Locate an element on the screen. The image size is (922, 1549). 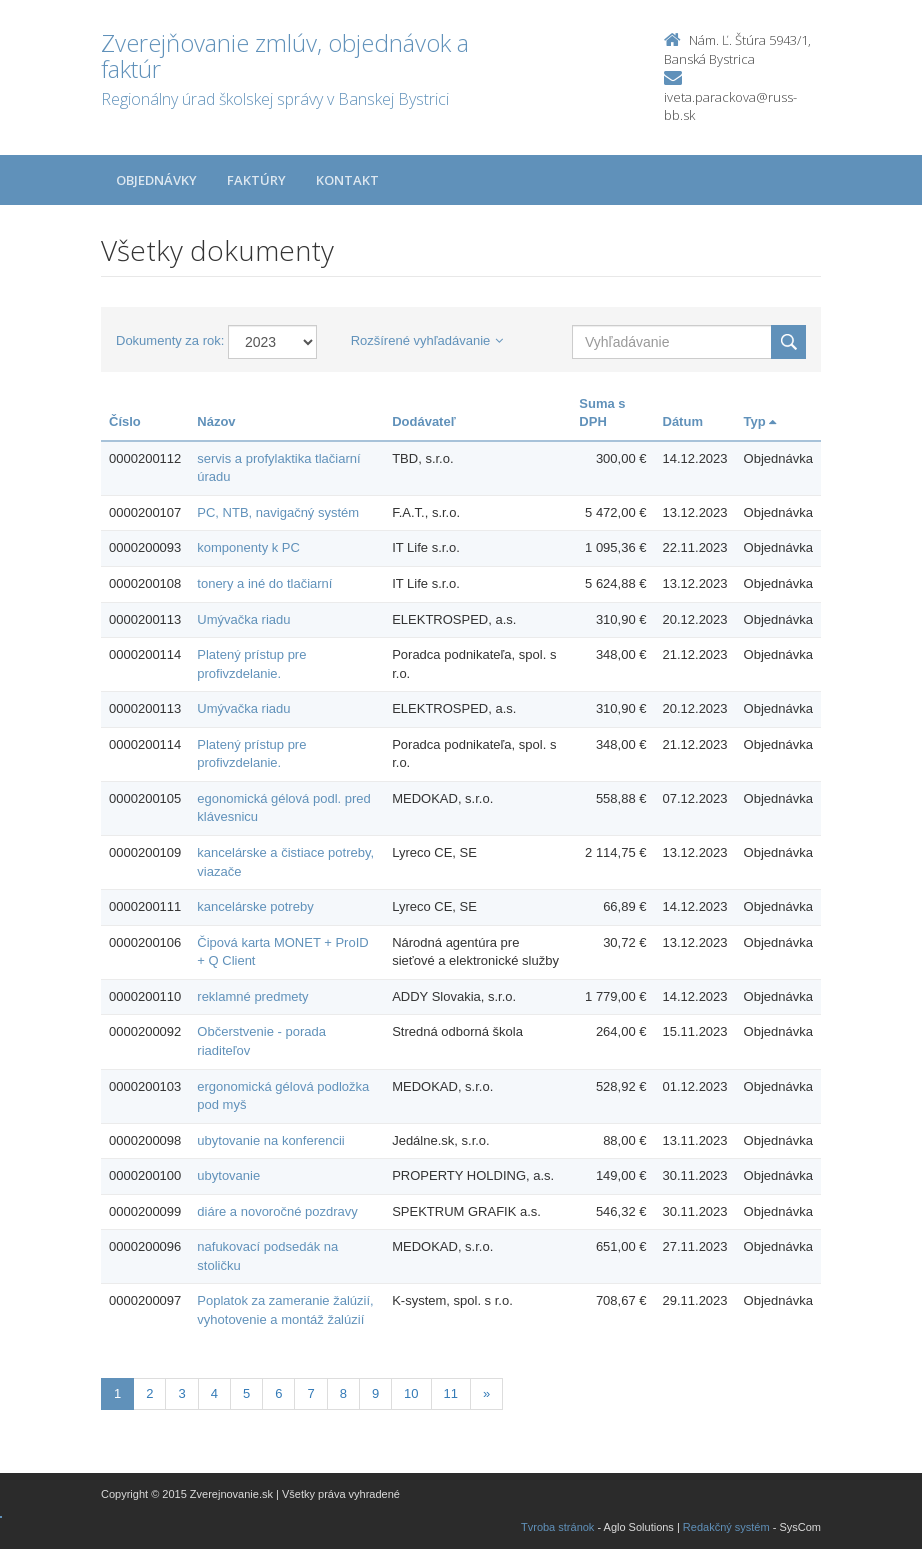
reklamné predmety is located at coordinates (252, 996).